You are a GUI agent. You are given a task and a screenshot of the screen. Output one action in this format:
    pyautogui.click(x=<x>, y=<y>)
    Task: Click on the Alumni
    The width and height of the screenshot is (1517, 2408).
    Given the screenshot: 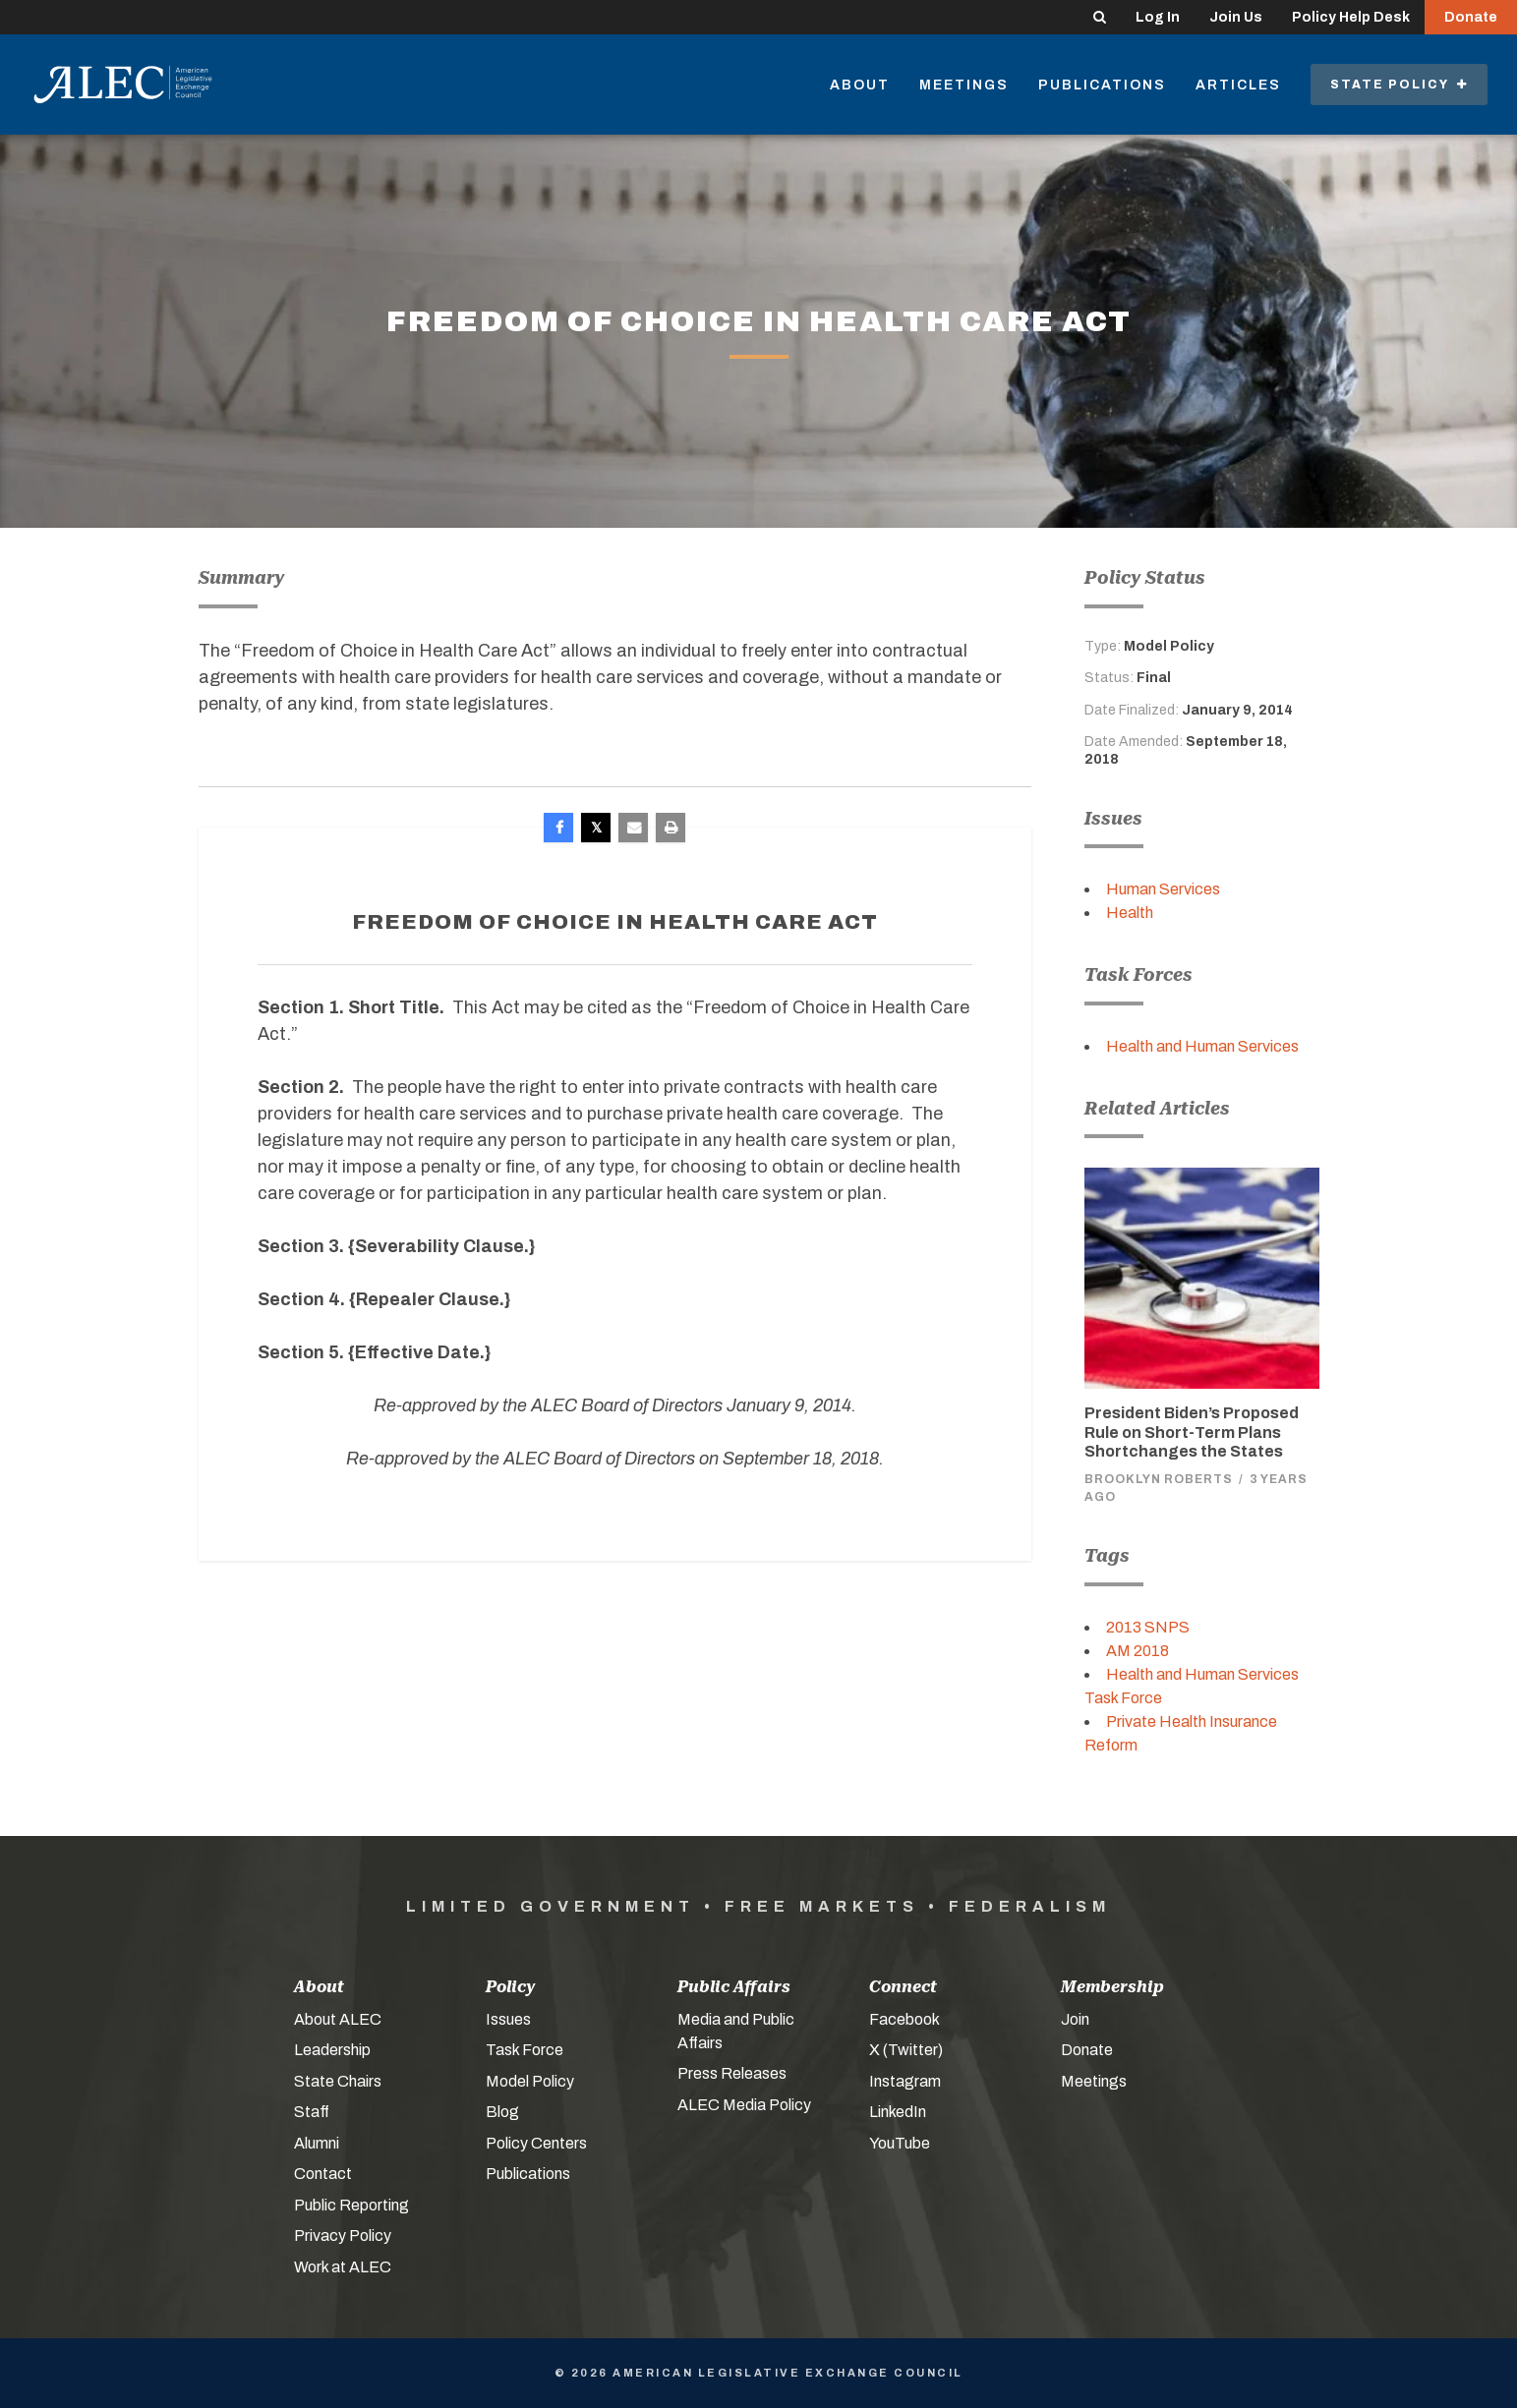 What is the action you would take?
    pyautogui.click(x=316, y=2143)
    